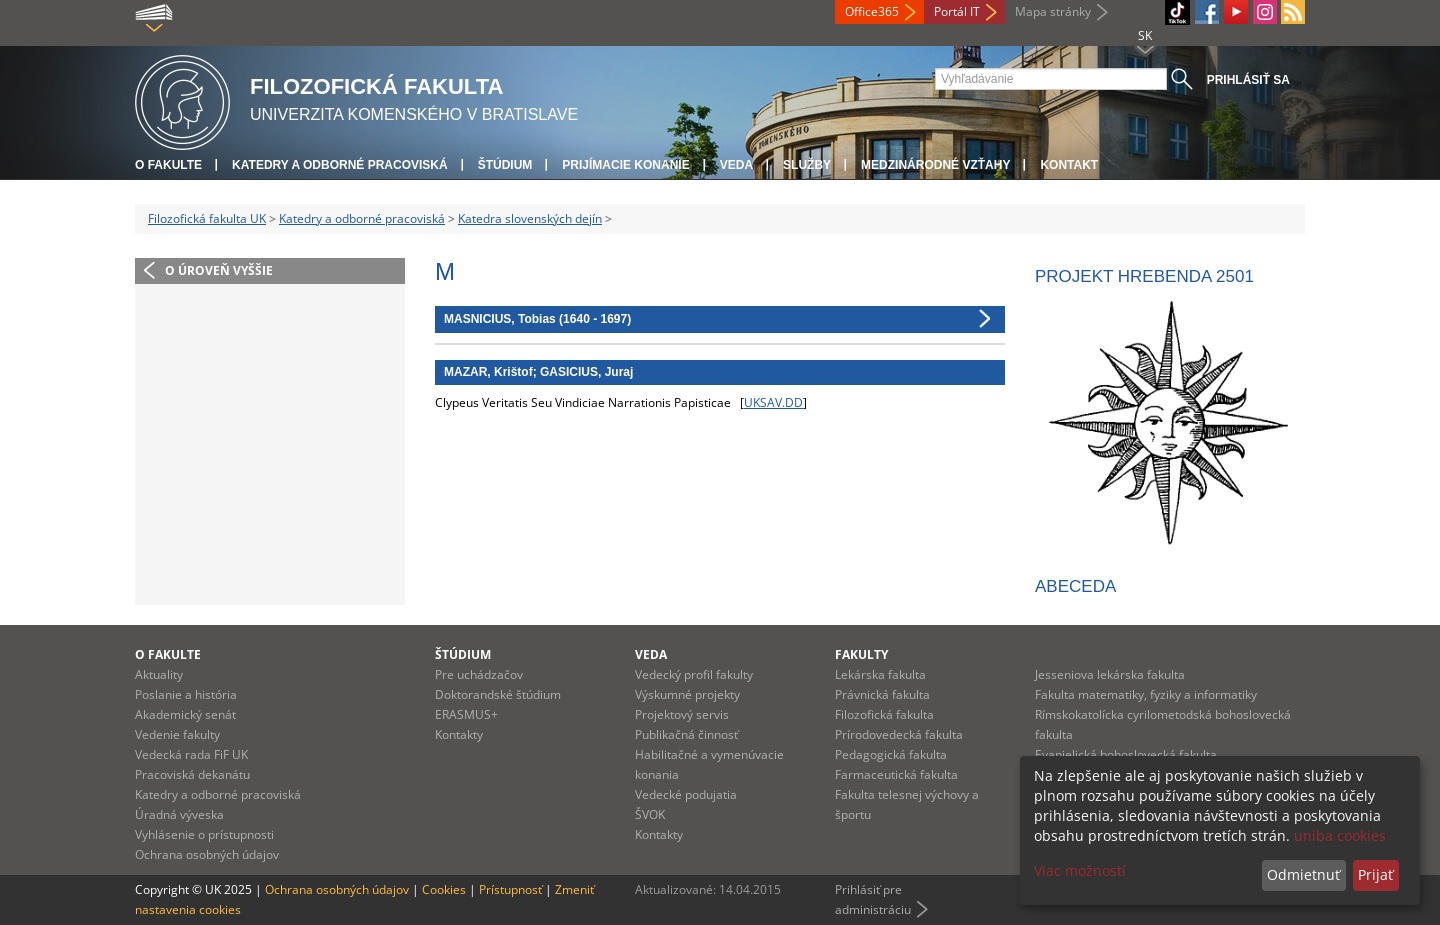 The width and height of the screenshot is (1440, 925). I want to click on Vedenie fakulty, so click(177, 734).